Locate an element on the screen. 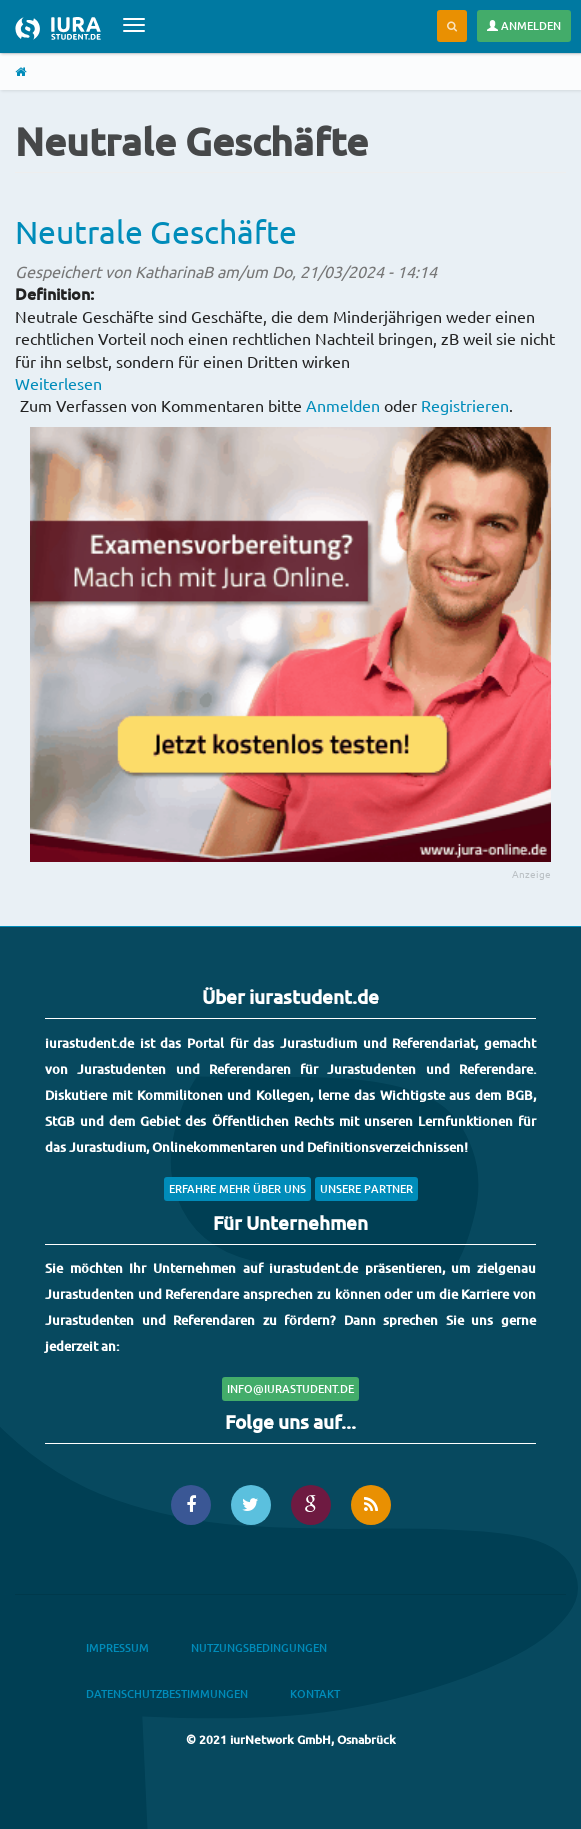  Kontakt is located at coordinates (315, 1693).